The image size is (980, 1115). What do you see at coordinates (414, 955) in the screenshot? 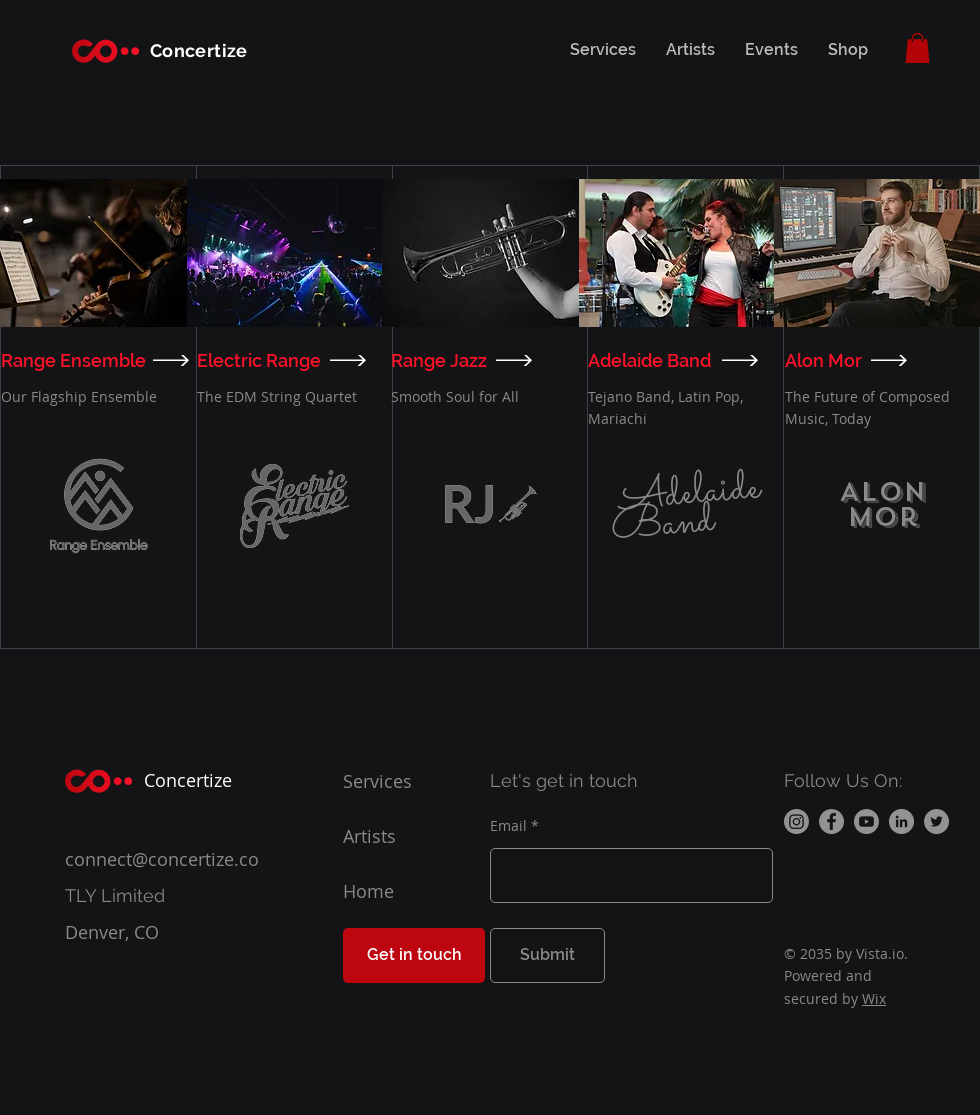
I see `[Get in touch]` at bounding box center [414, 955].